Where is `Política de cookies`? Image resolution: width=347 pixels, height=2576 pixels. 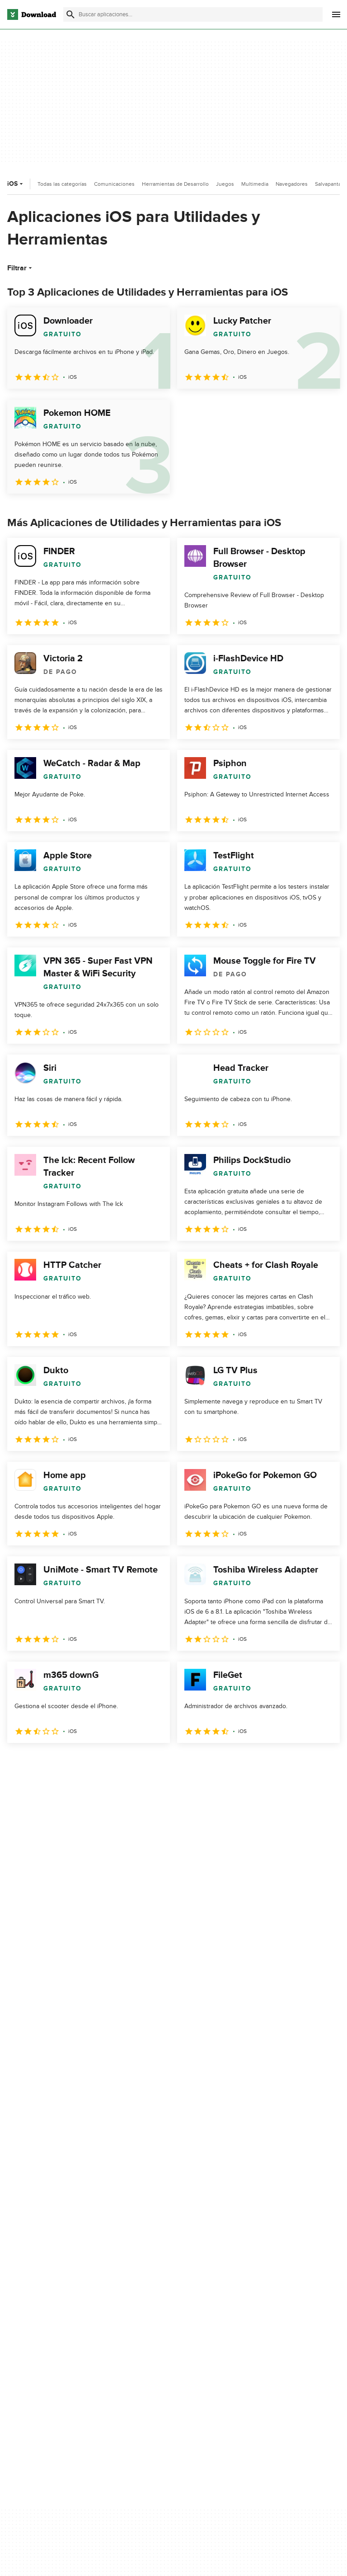 Política de cookies is located at coordinates (268, 2311).